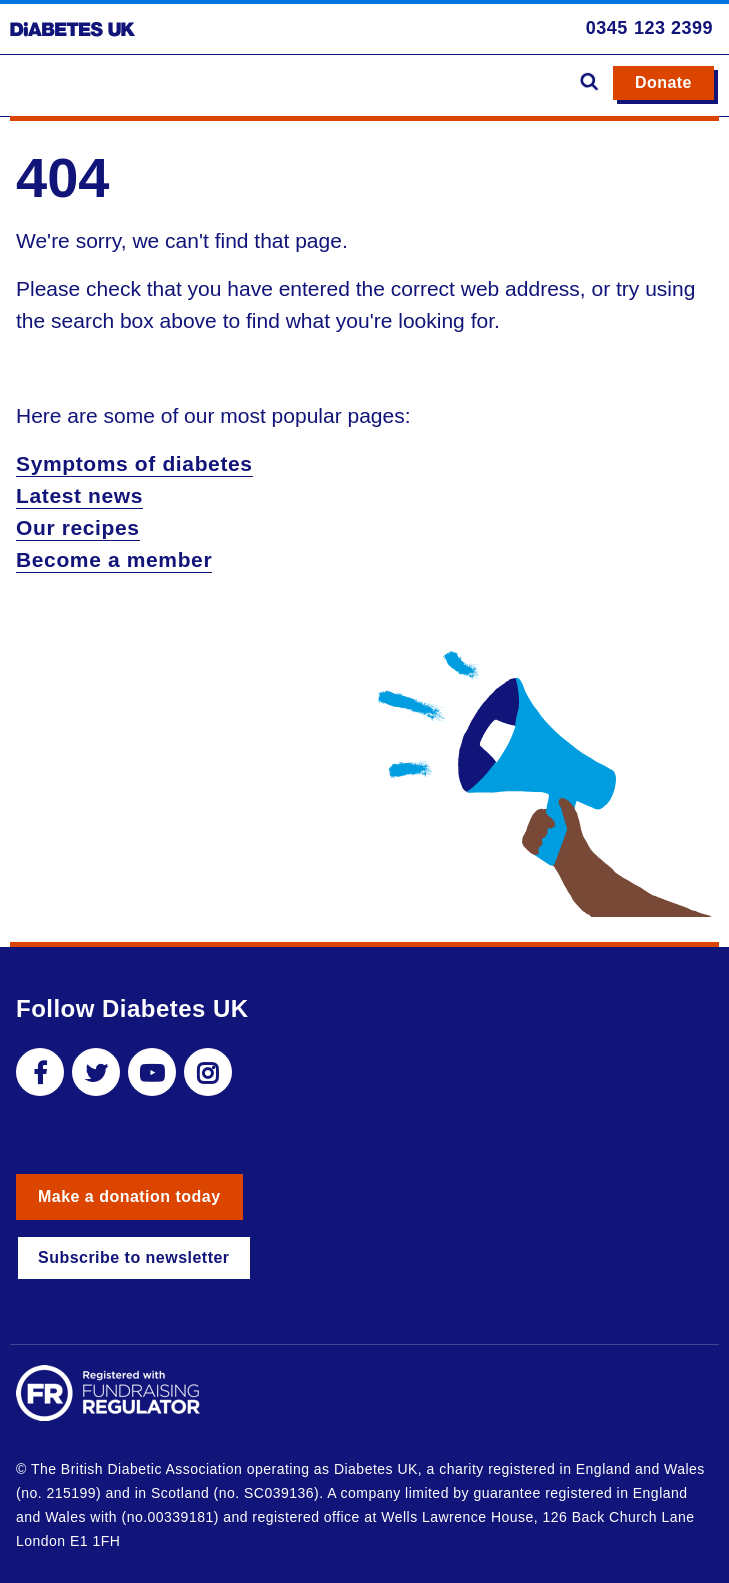  I want to click on Subscribe to newsletter, so click(134, 1257).